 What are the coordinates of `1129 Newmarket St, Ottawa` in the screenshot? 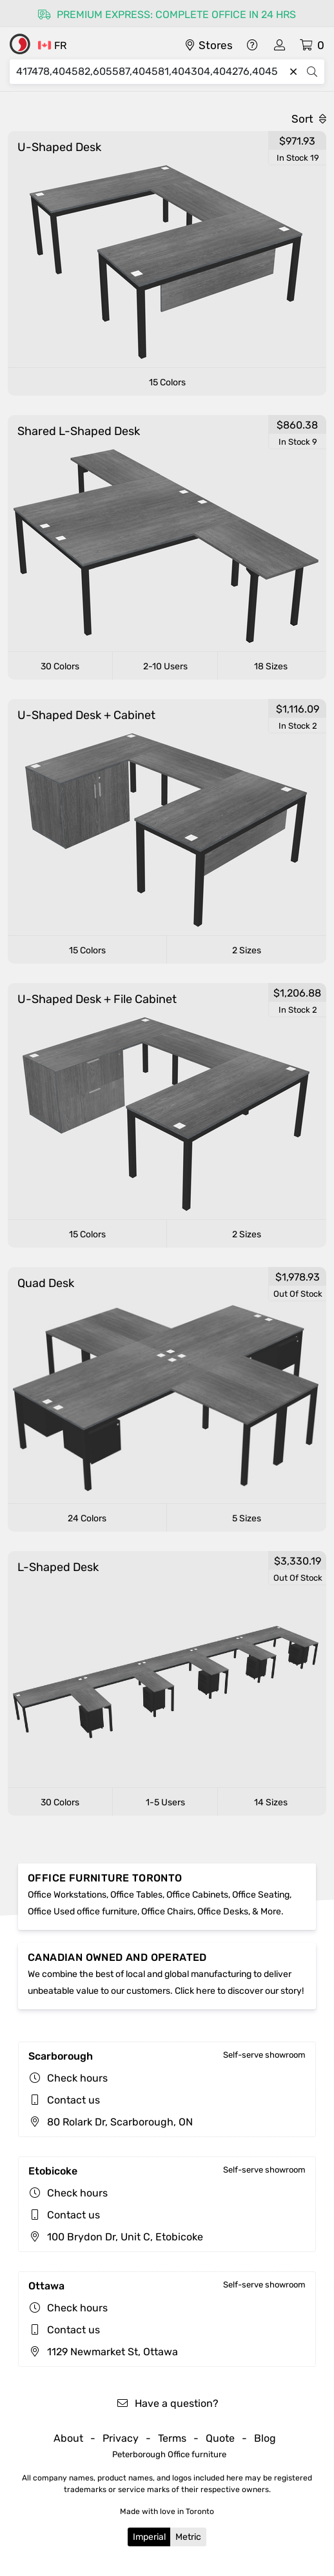 It's located at (103, 2352).